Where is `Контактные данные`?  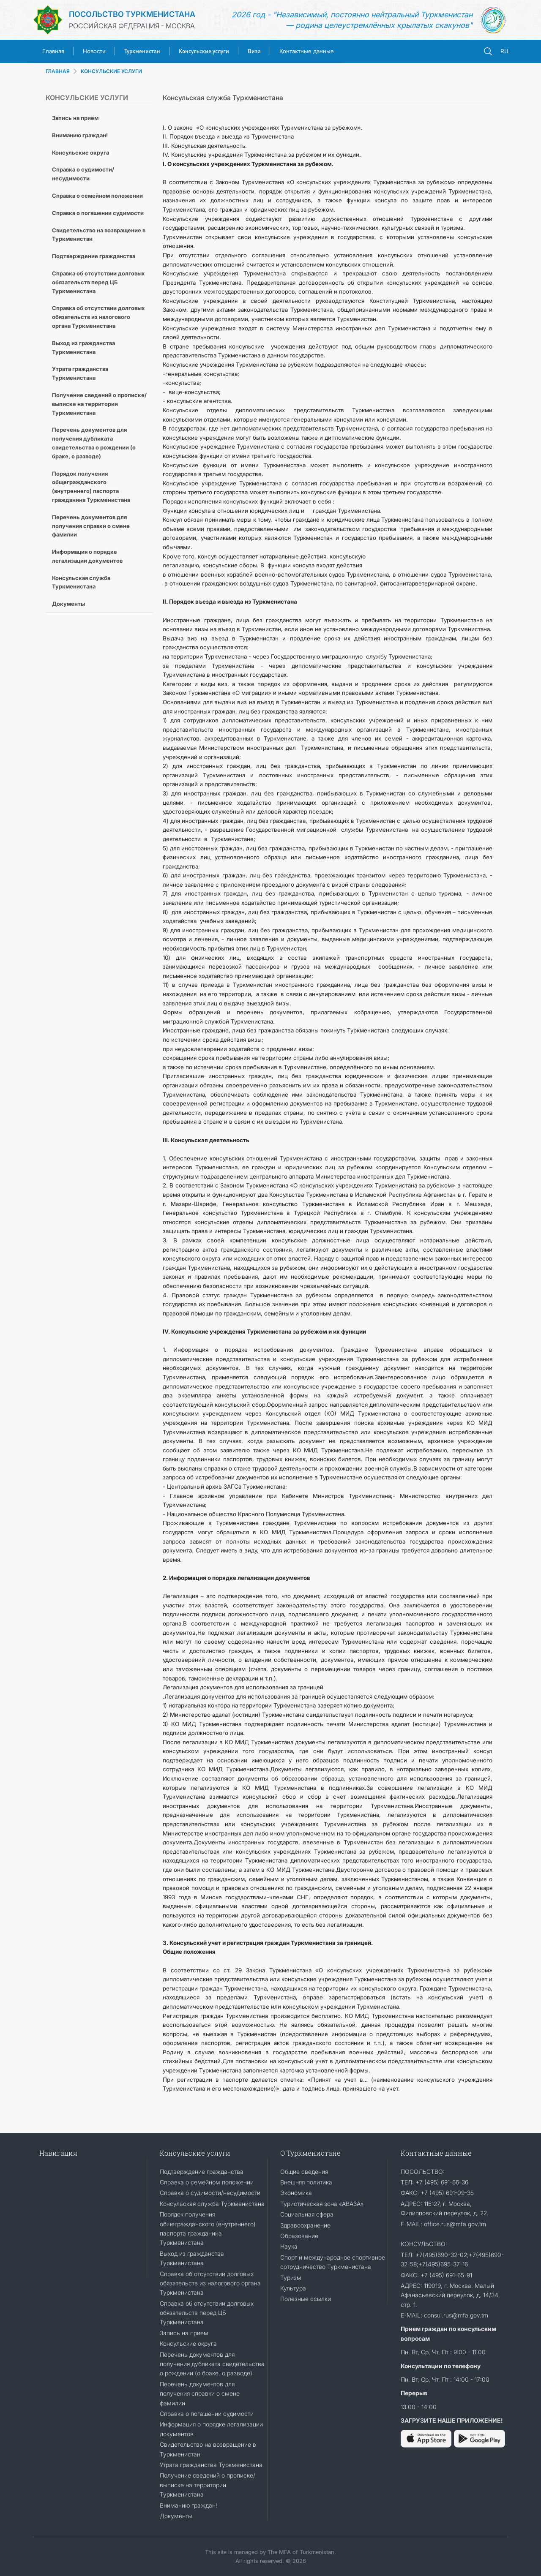
Контактные данные is located at coordinates (306, 51).